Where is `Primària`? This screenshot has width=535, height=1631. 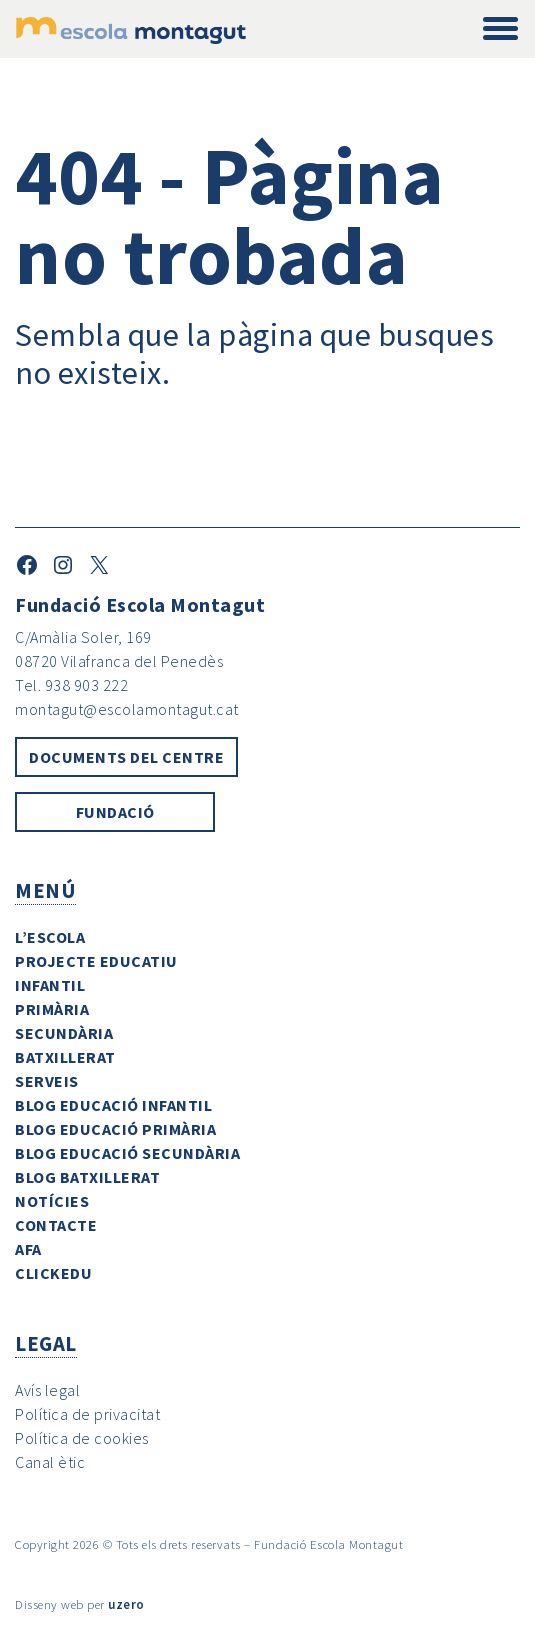
Primària is located at coordinates (52, 1009).